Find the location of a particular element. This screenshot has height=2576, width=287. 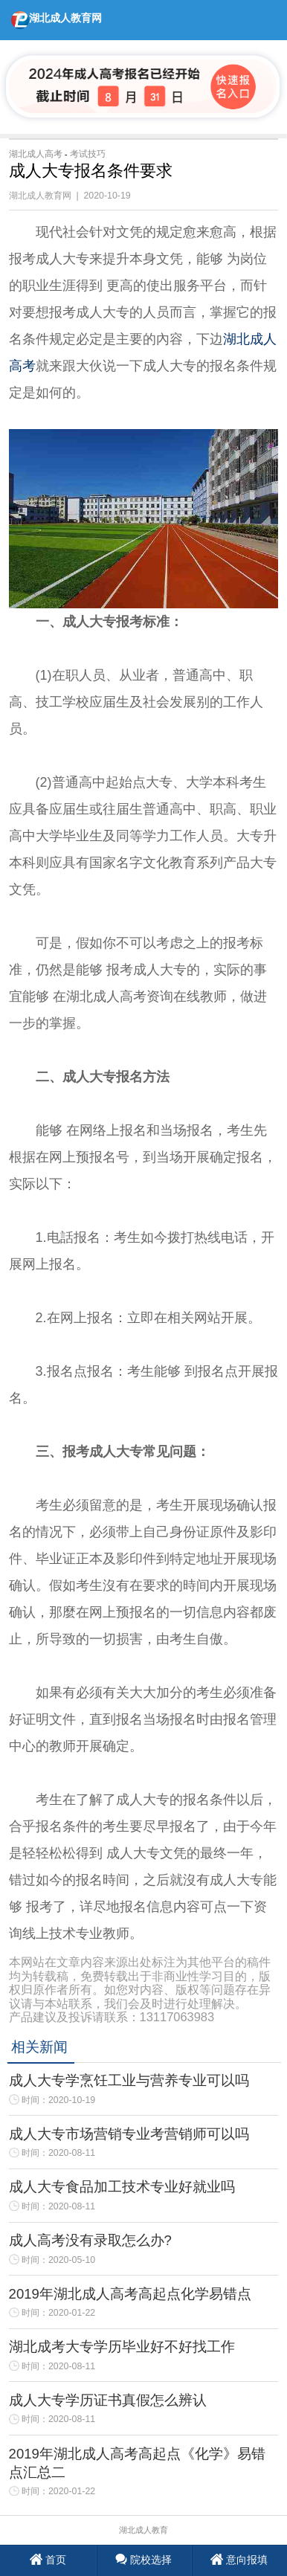

首页 is located at coordinates (48, 2560).